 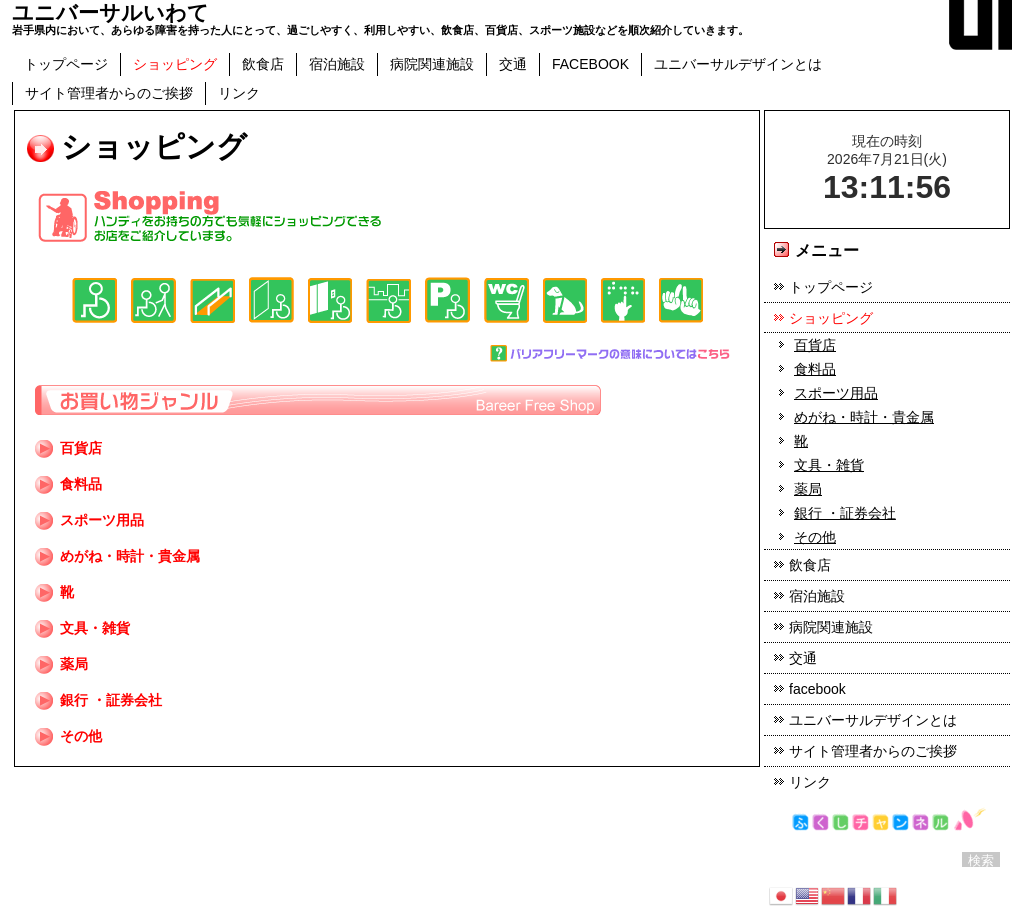 I want to click on ユニバーサルデザインとは, so click(x=738, y=64).